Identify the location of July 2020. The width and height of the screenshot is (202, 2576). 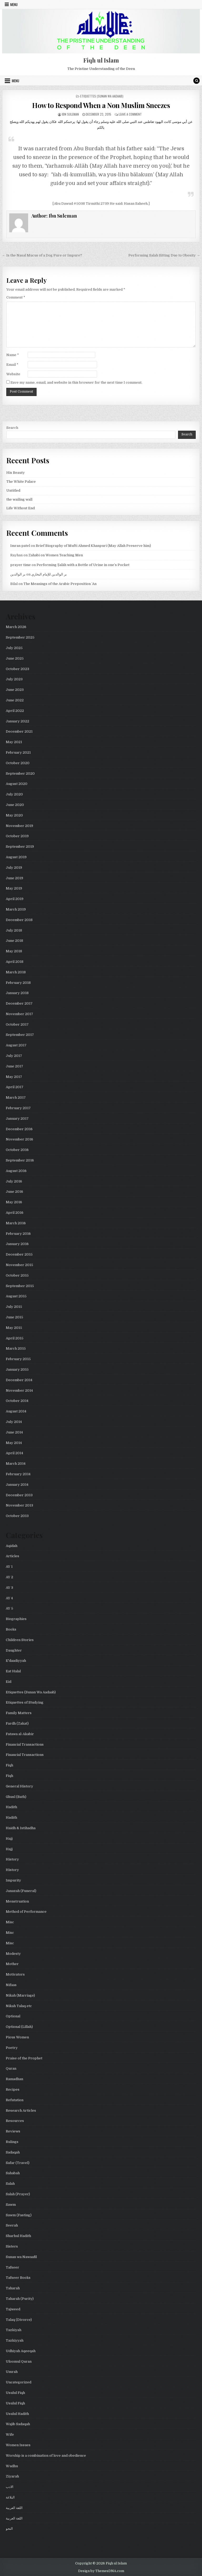
(14, 794).